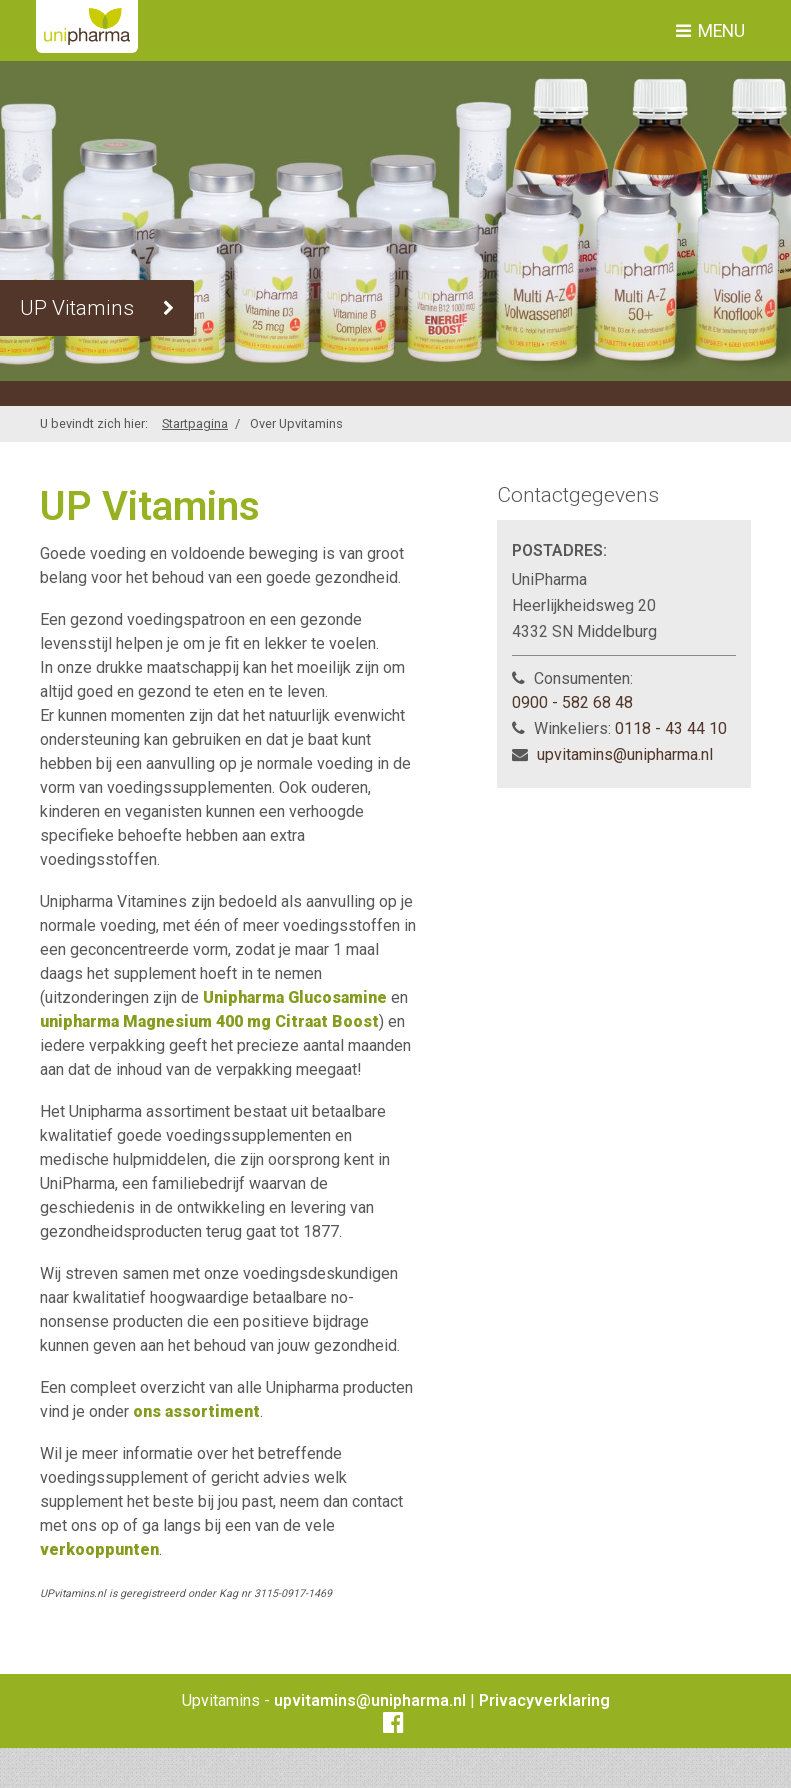 The height and width of the screenshot is (1788, 791). I want to click on 0118 - 43 44 10, so click(671, 728).